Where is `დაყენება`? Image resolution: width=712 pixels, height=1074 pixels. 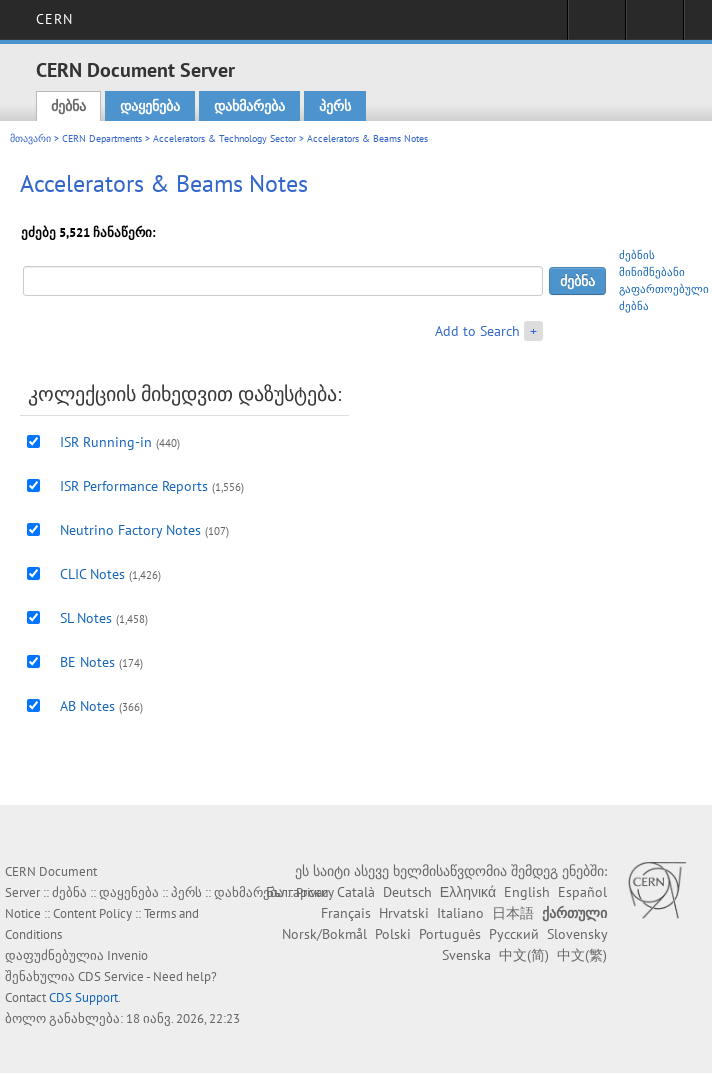 დაყენება is located at coordinates (150, 106).